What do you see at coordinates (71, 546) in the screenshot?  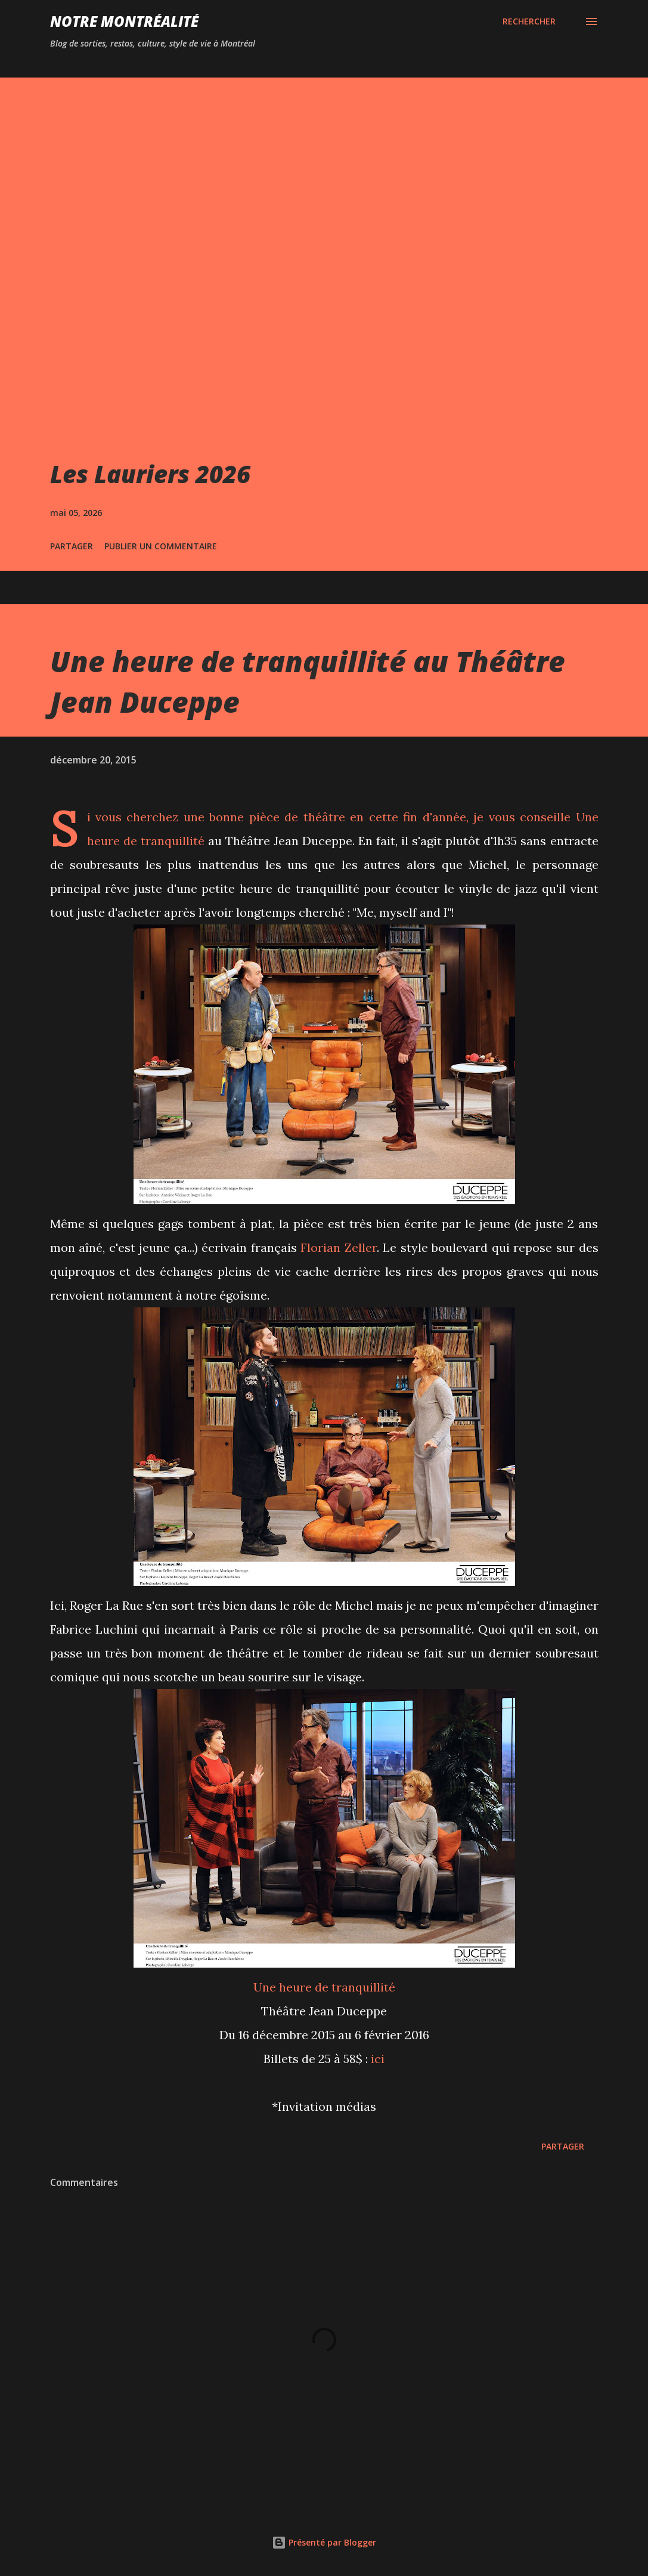 I see `Partager [button]` at bounding box center [71, 546].